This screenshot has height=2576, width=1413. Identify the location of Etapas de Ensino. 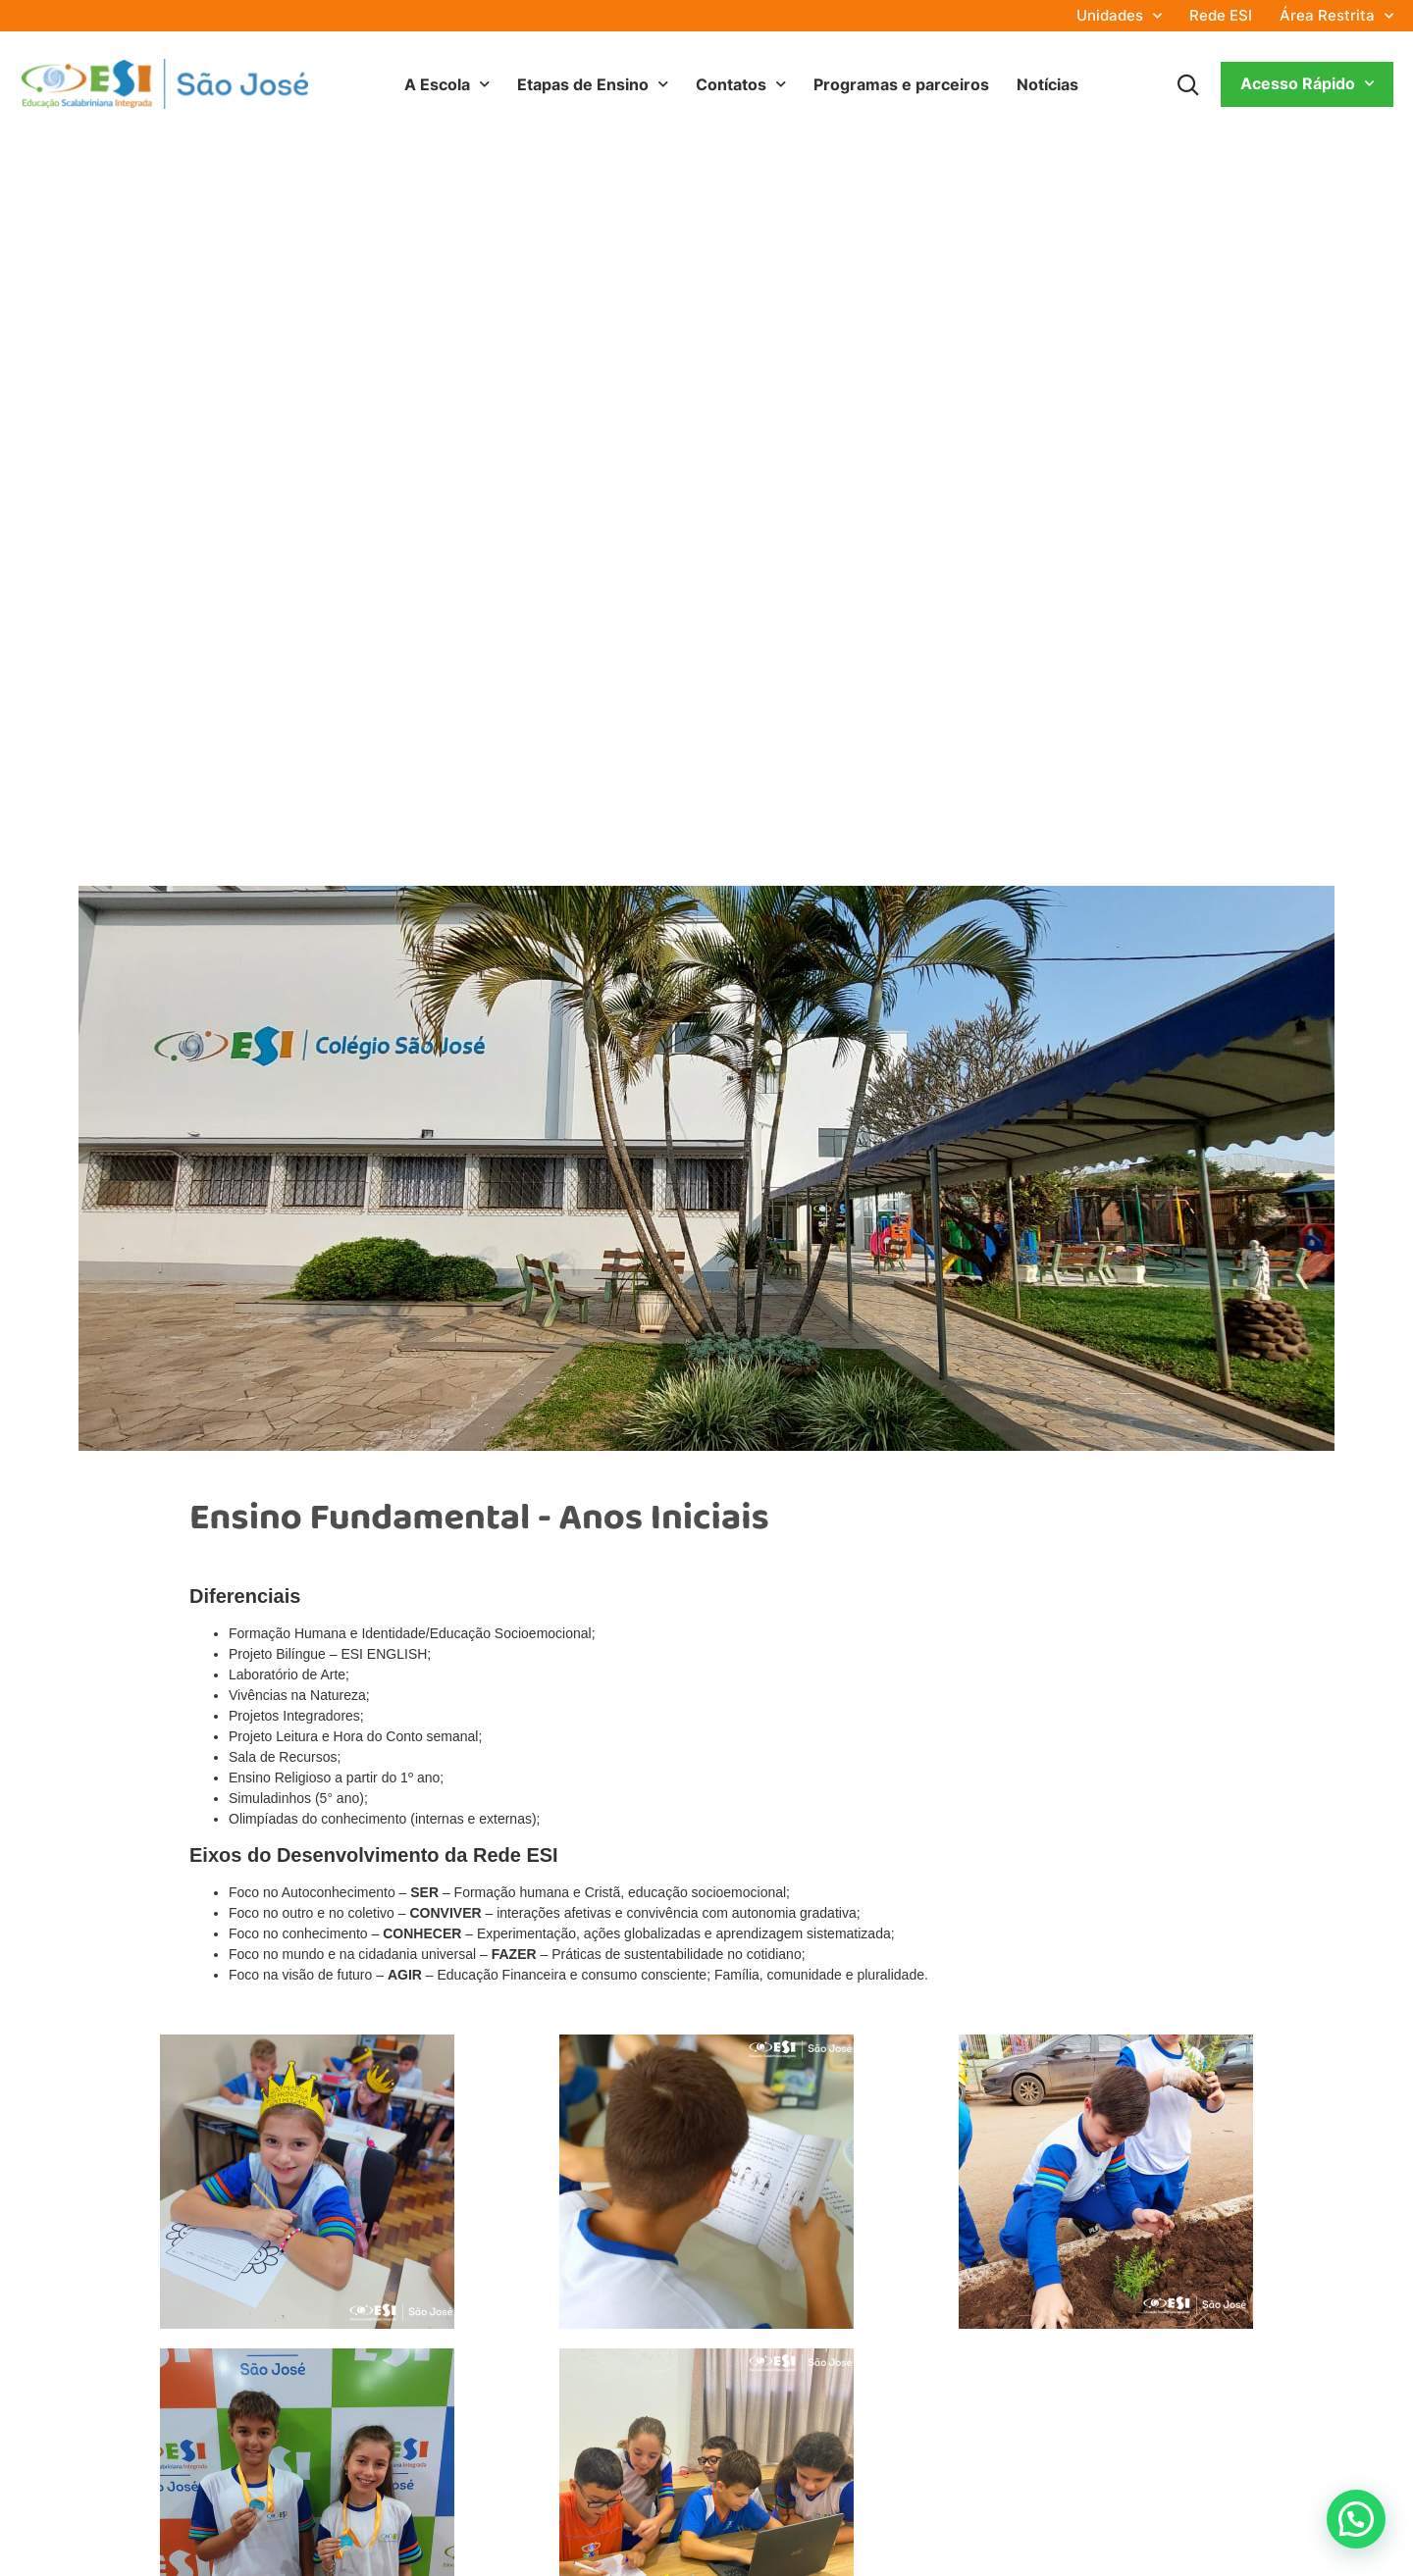
(592, 84).